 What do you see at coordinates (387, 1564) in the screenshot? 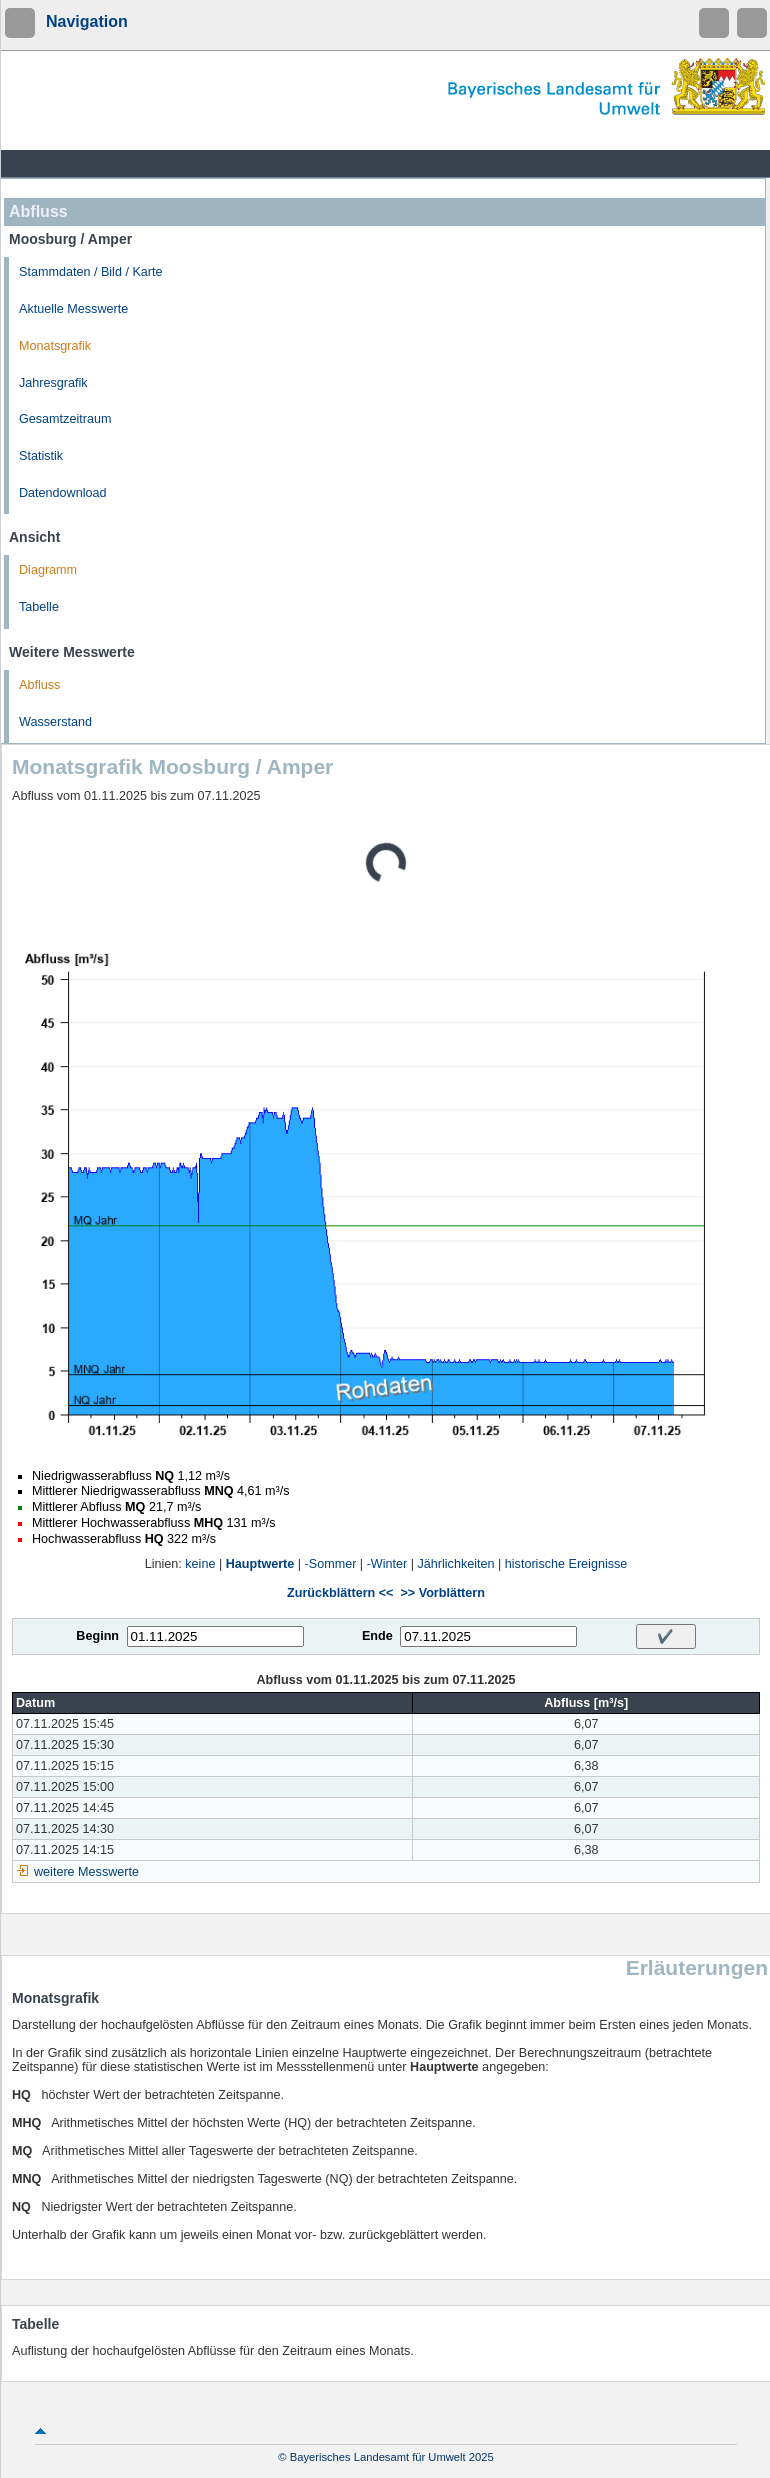
I see `-Winter` at bounding box center [387, 1564].